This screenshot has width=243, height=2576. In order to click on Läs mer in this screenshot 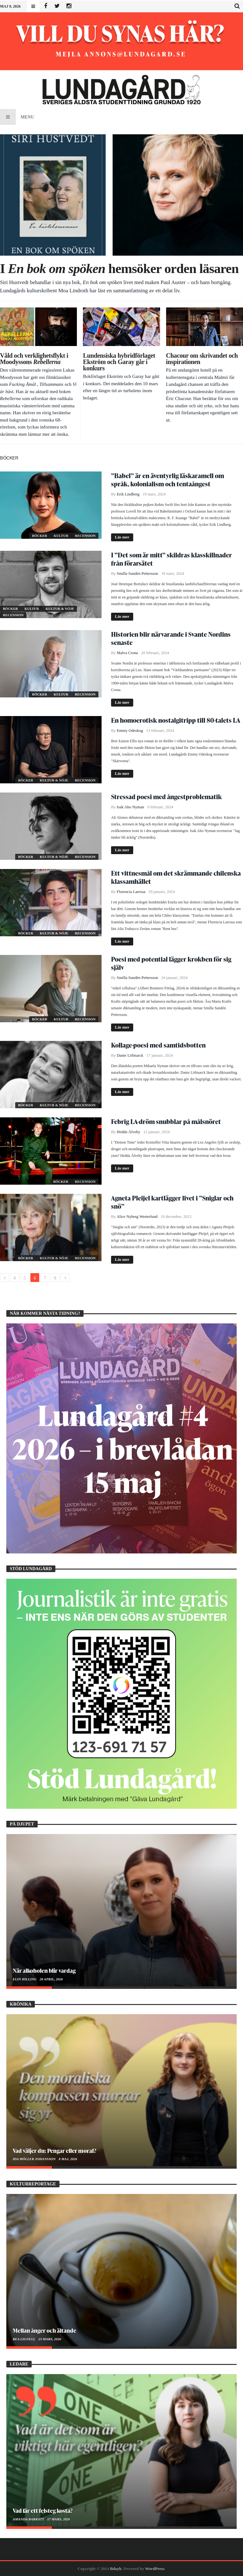, I will do `click(122, 537)`.